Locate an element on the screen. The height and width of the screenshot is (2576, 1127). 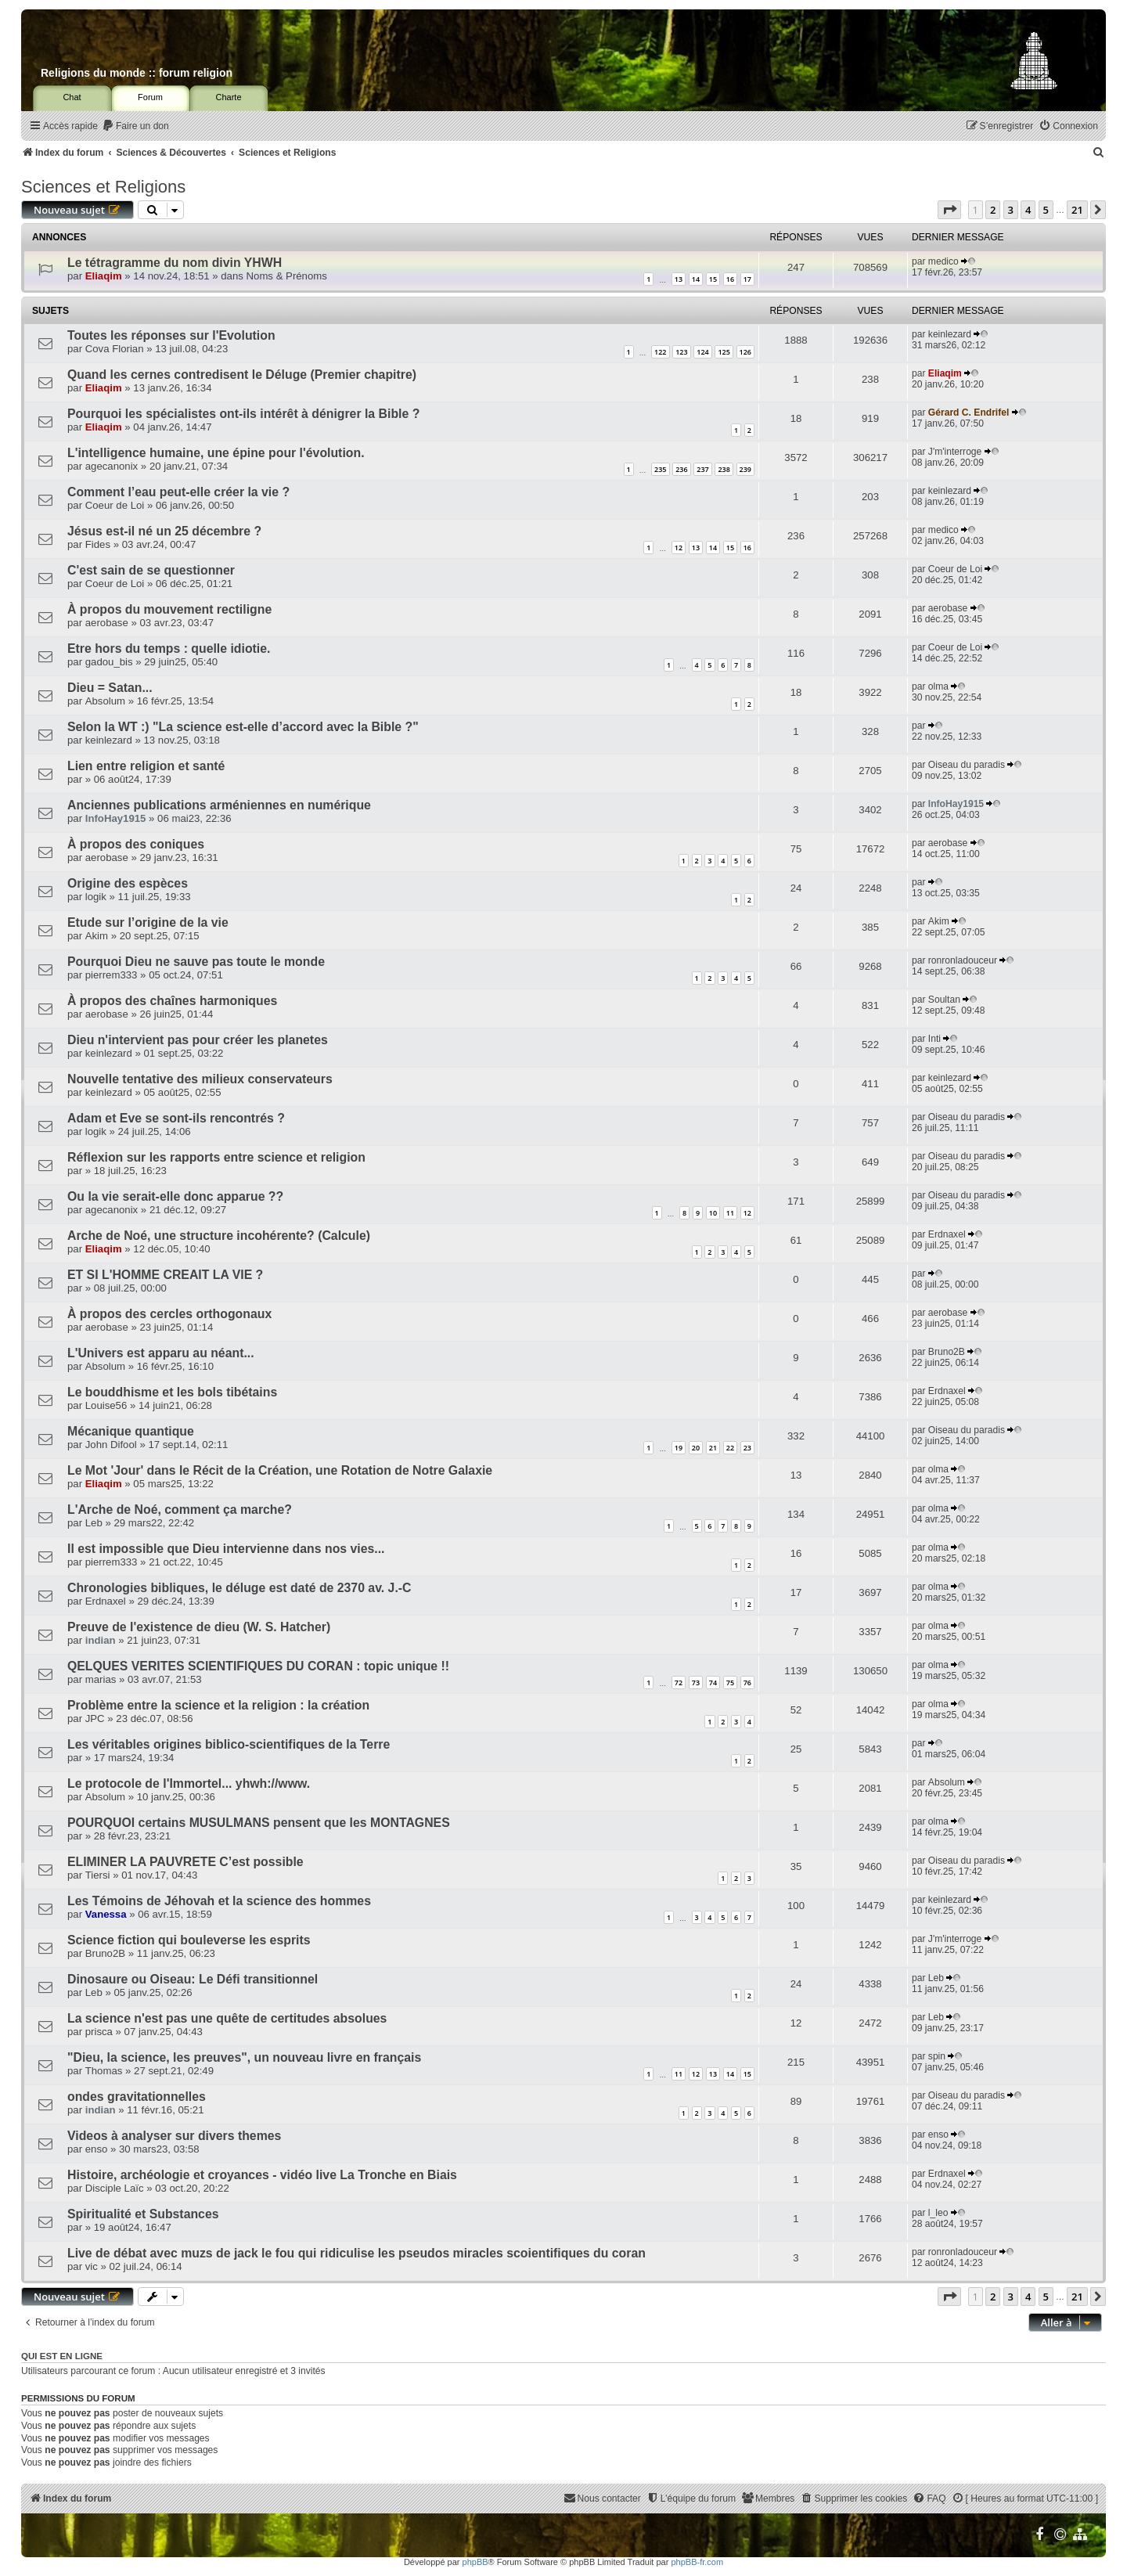
Pourquoi les spécialistes ont-ils intérêt à dénigrer la Bible ? is located at coordinates (243, 413).